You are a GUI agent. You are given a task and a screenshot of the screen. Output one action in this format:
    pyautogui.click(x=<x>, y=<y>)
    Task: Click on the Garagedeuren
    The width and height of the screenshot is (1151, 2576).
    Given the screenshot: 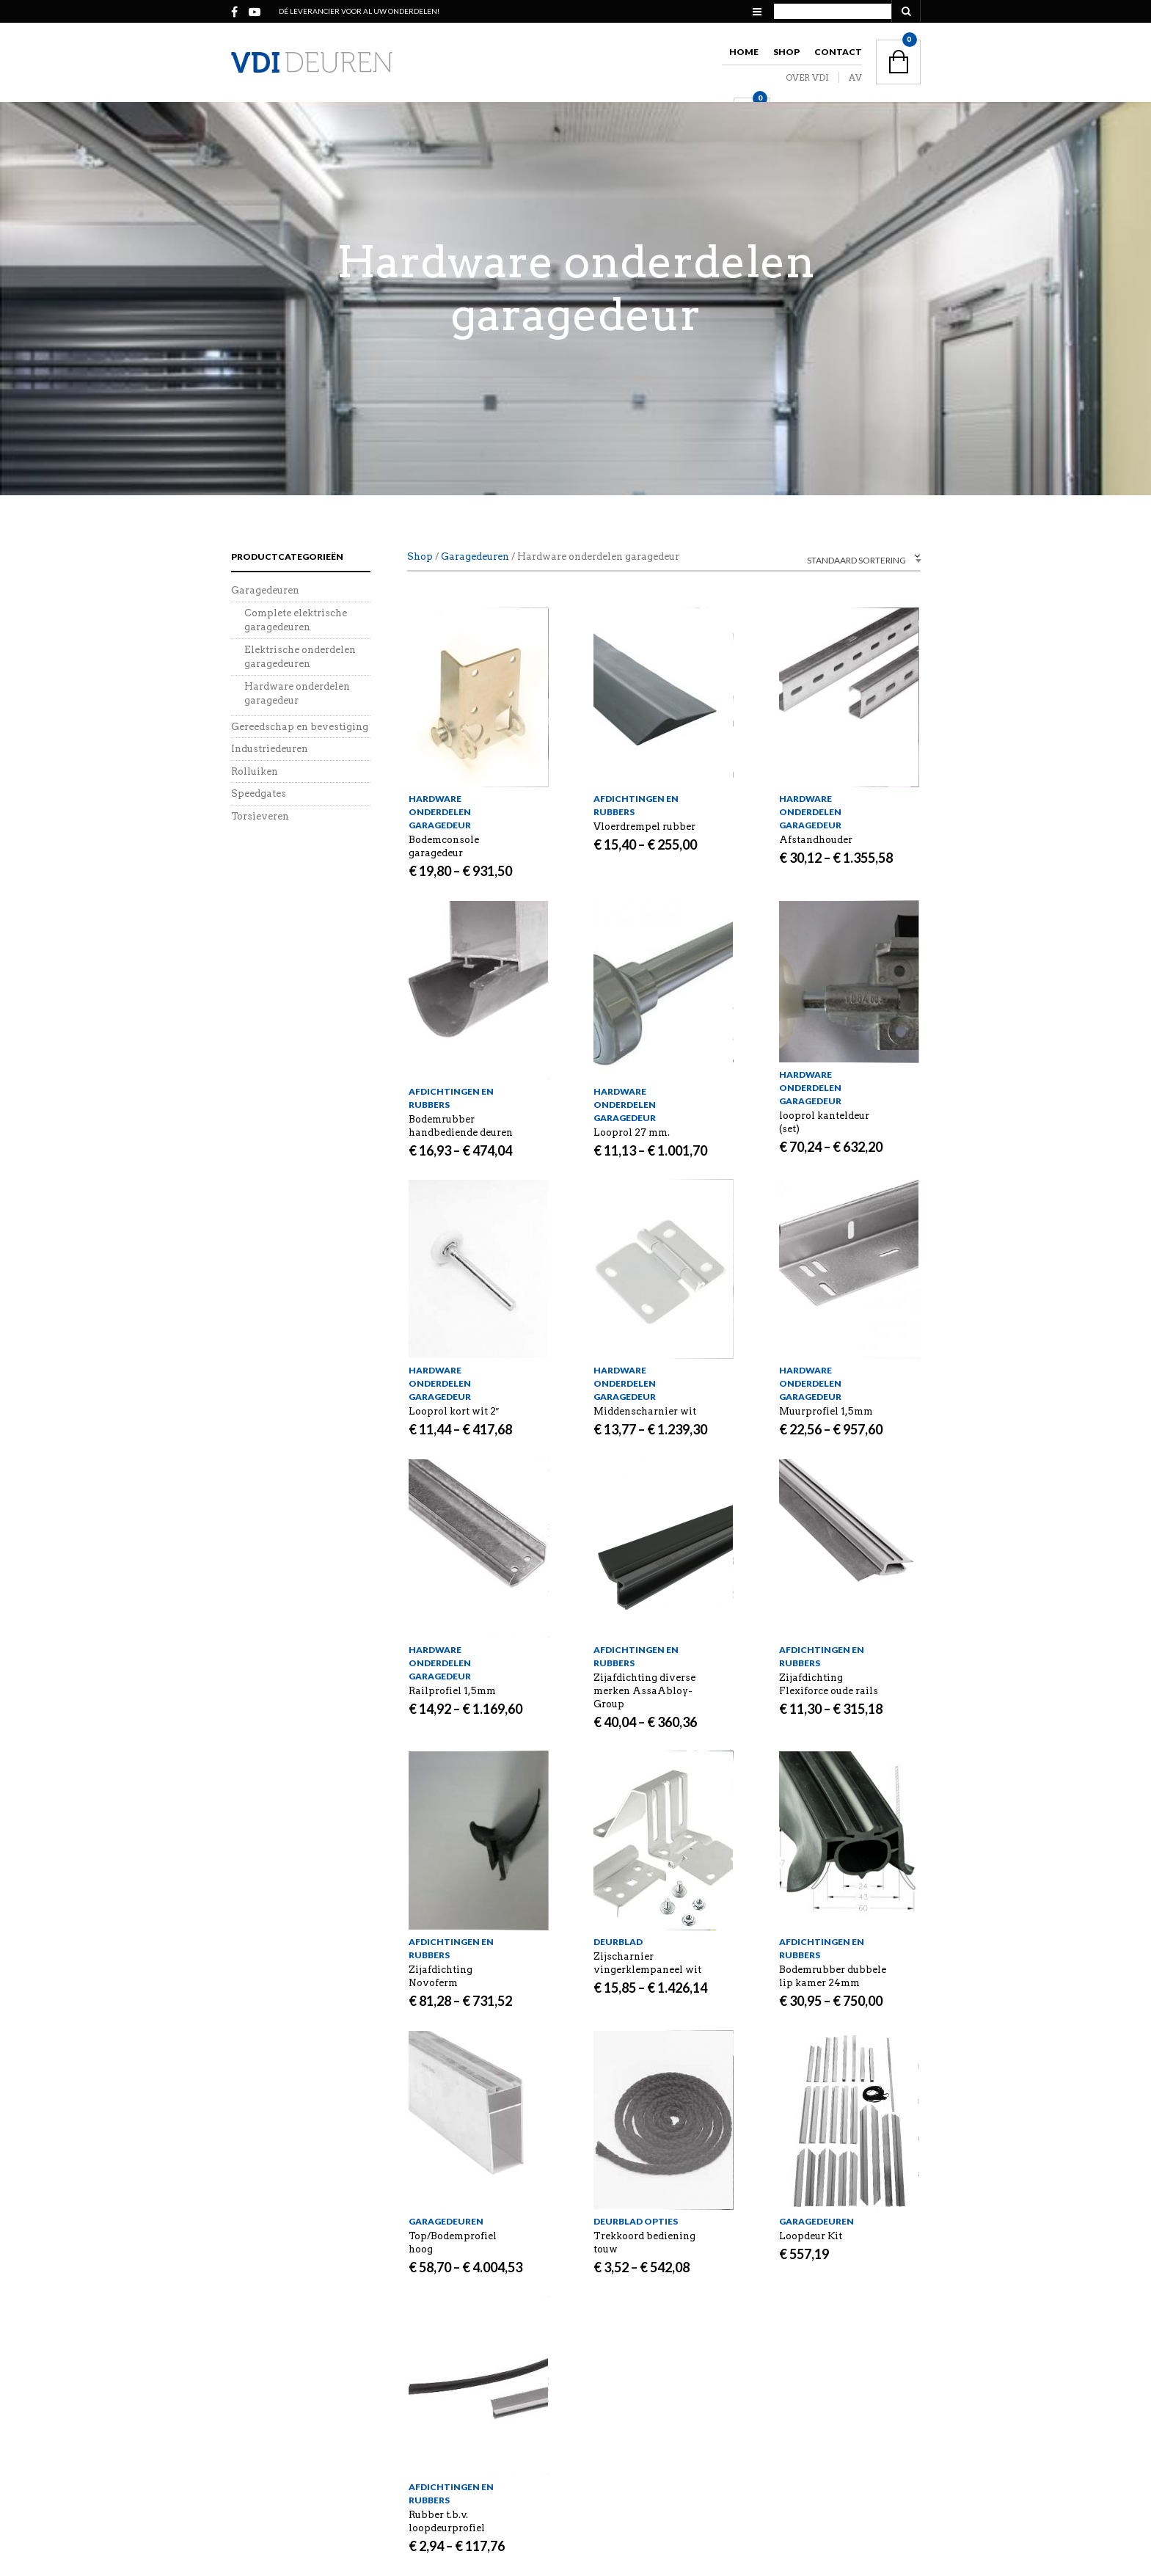 What is the action you would take?
    pyautogui.click(x=475, y=556)
    